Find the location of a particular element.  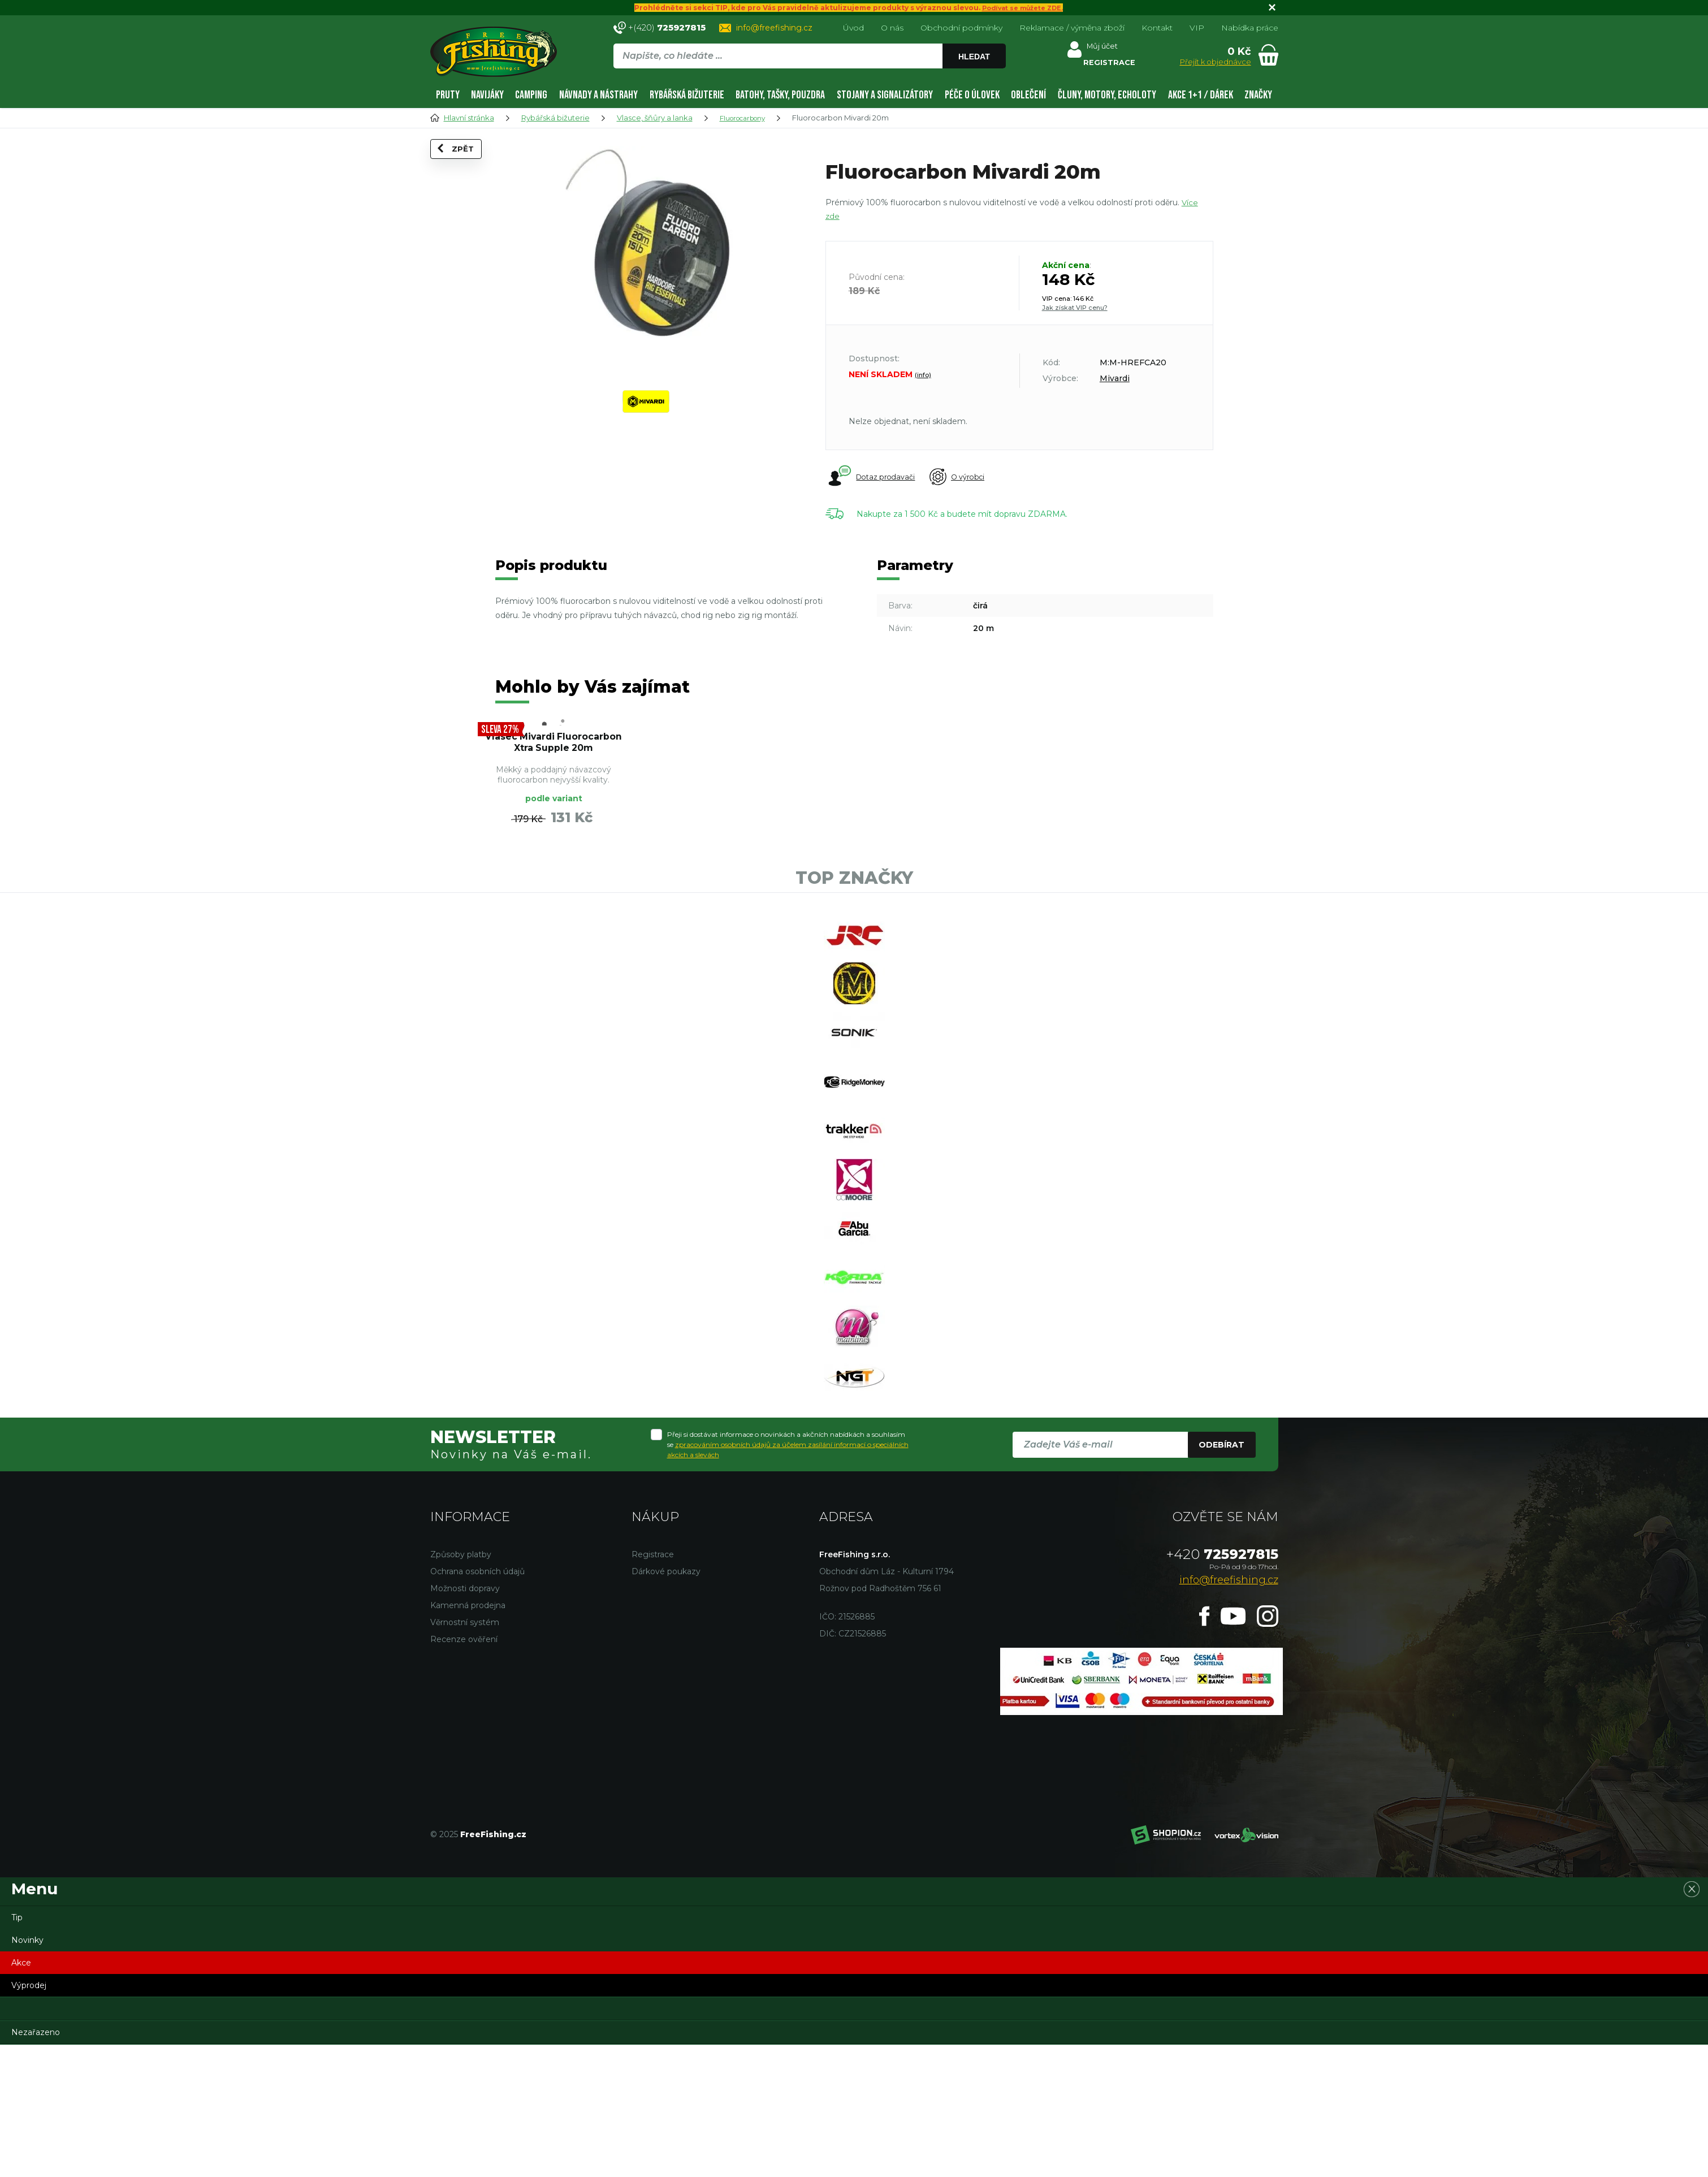

Mivardi is located at coordinates (1115, 378).